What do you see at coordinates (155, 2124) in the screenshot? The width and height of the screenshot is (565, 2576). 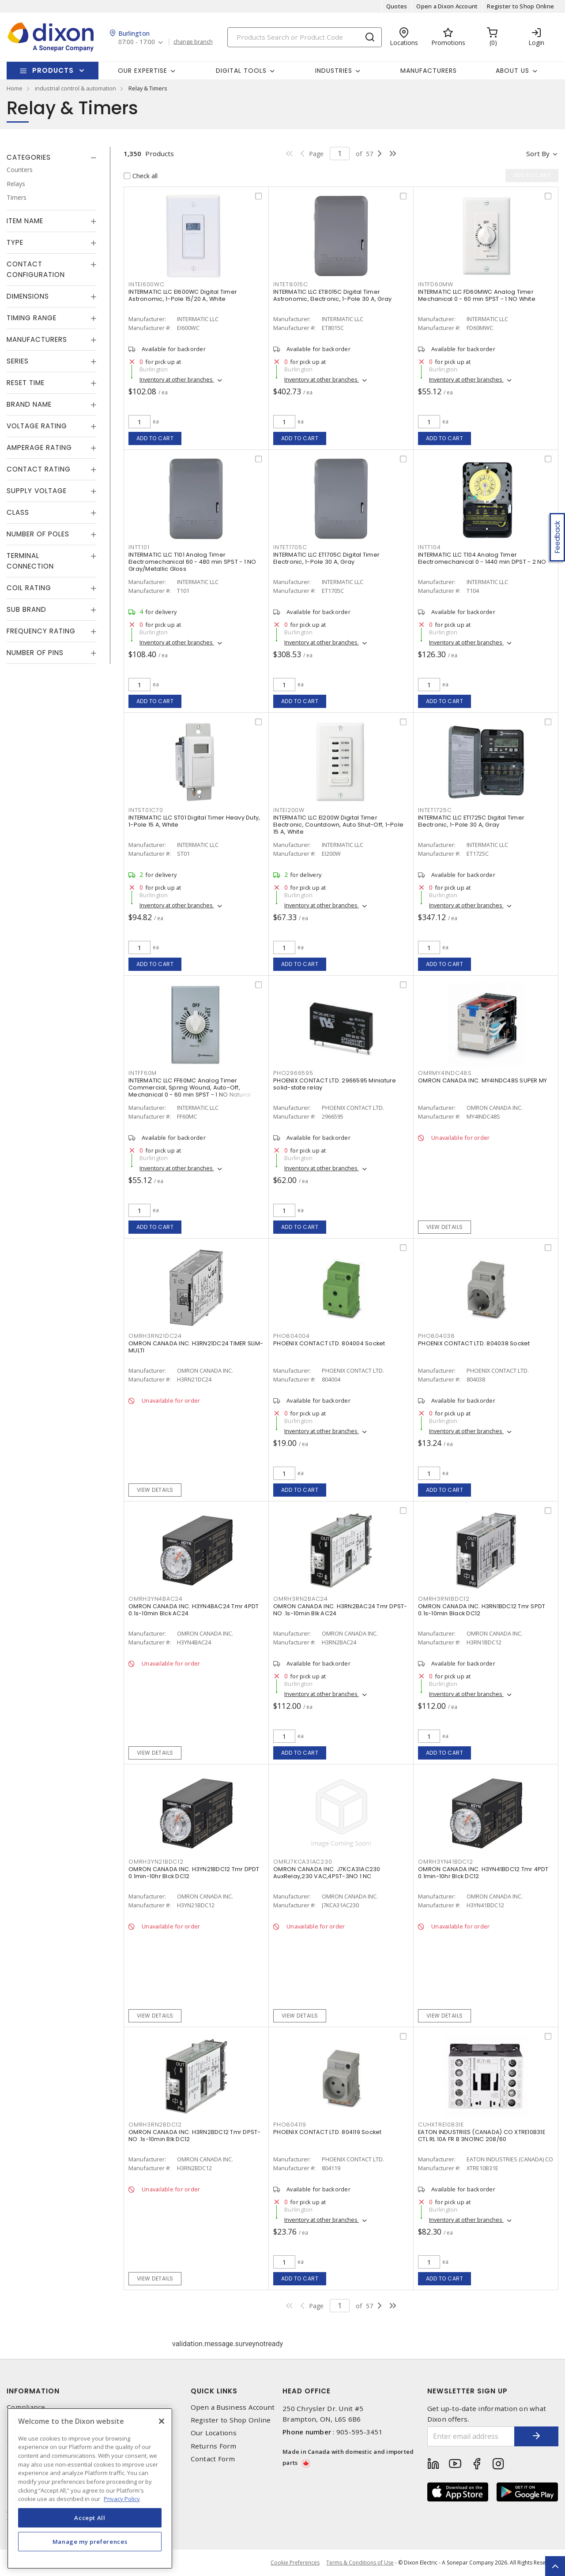 I see `OMRH3RN2BDC12` at bounding box center [155, 2124].